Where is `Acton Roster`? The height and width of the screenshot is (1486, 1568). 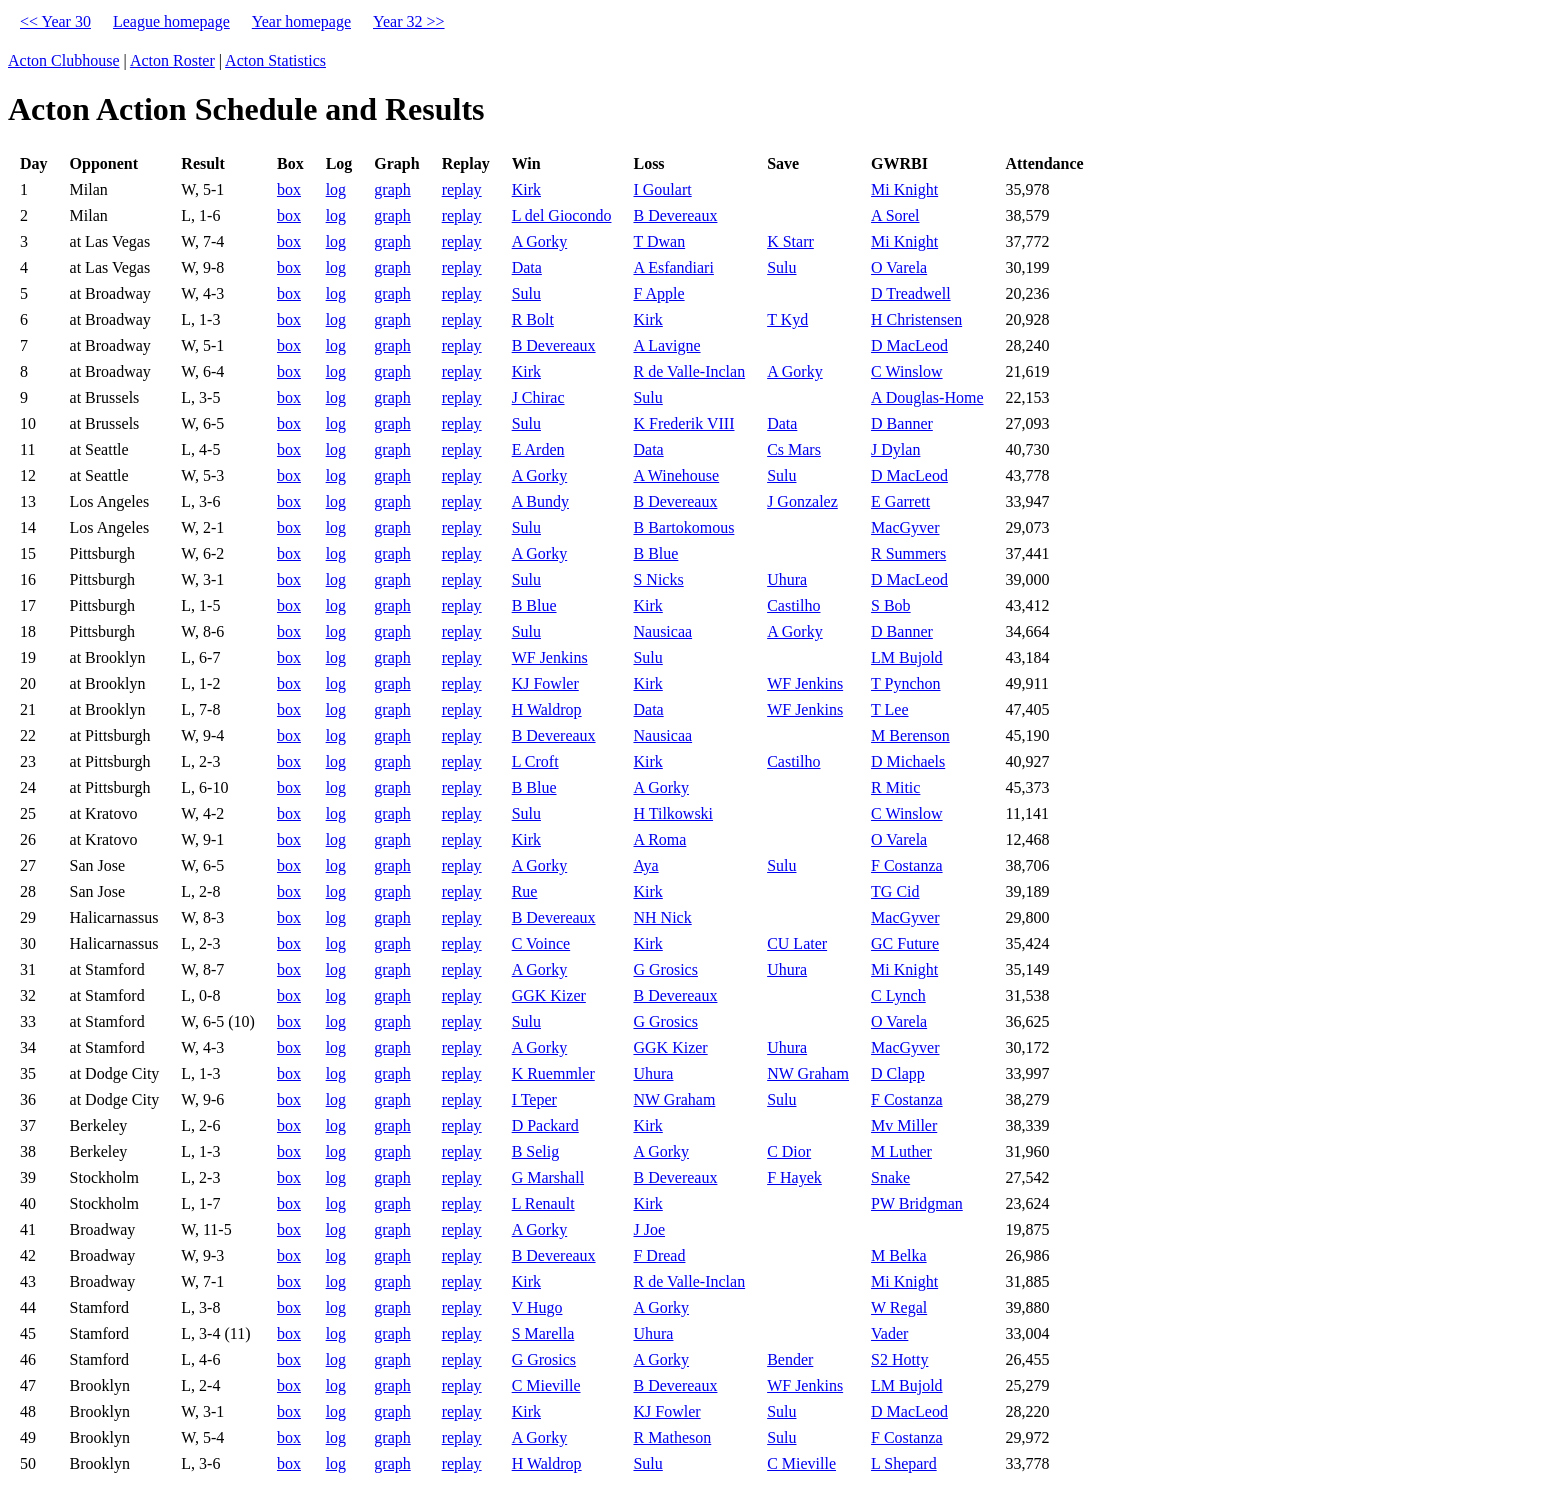
Acton Roster is located at coordinates (172, 60).